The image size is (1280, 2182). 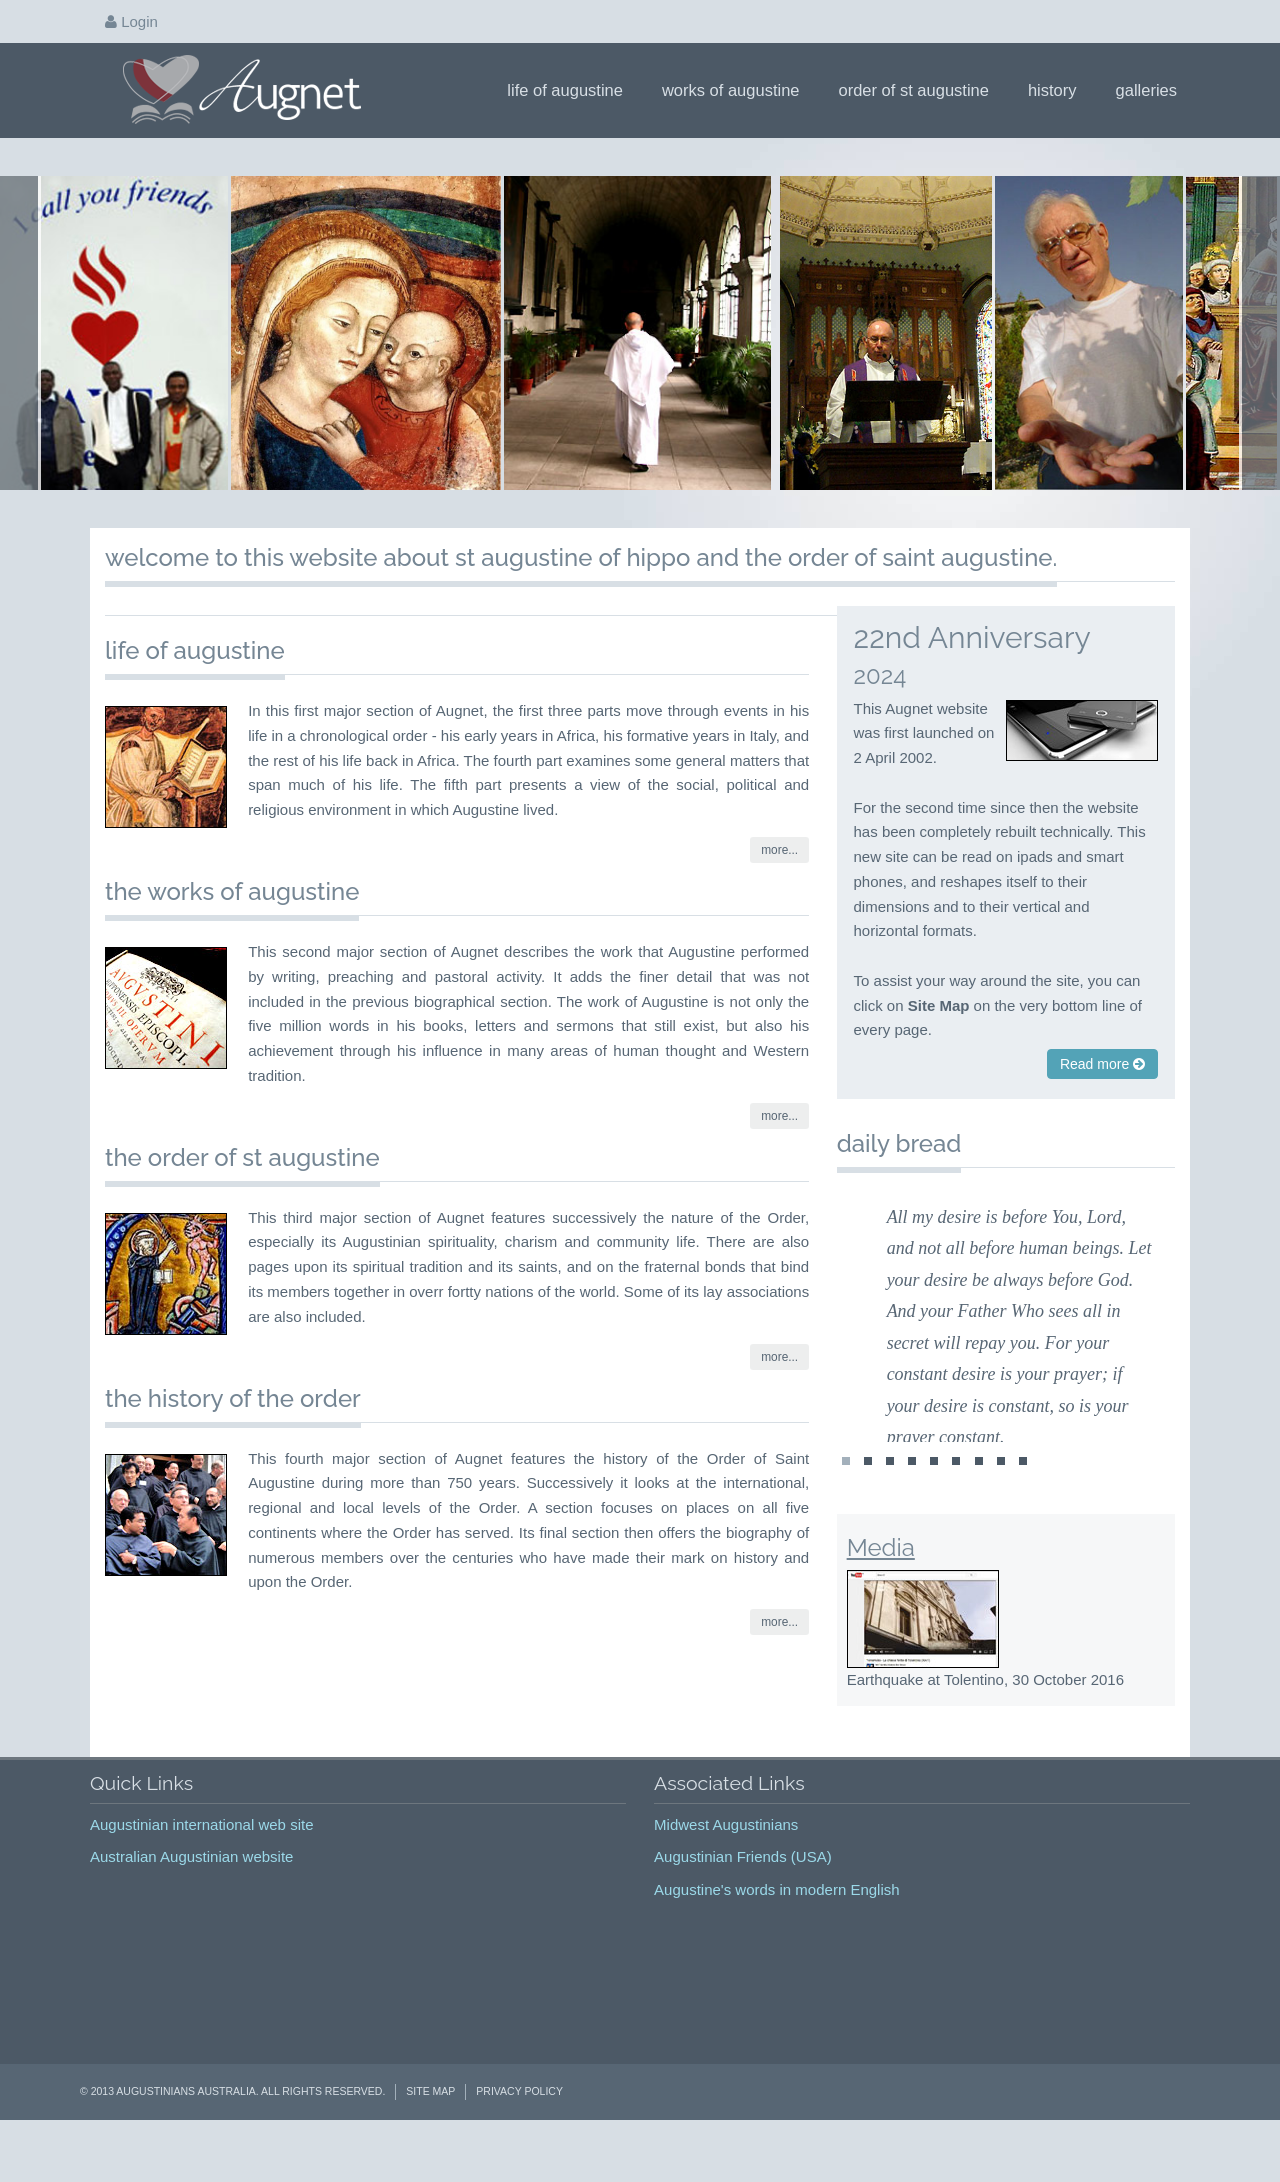 I want to click on Works of Augustine, so click(x=737, y=90).